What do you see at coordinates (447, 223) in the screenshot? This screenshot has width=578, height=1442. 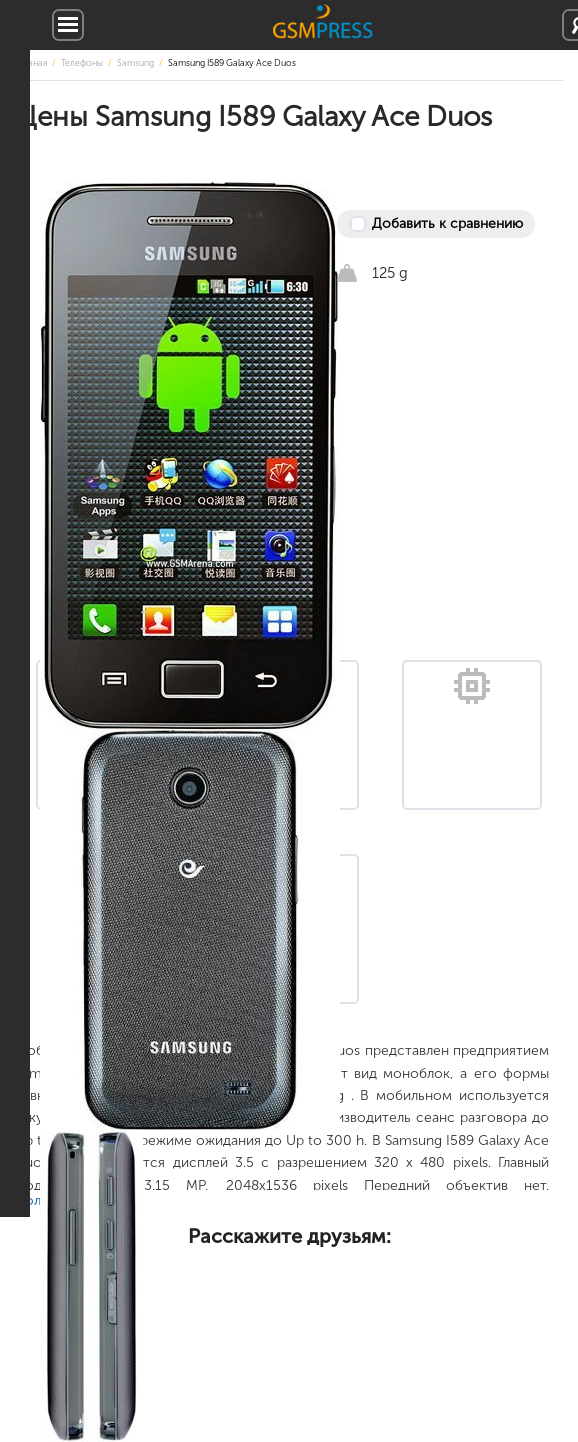 I see `Добавить к сравнению` at bounding box center [447, 223].